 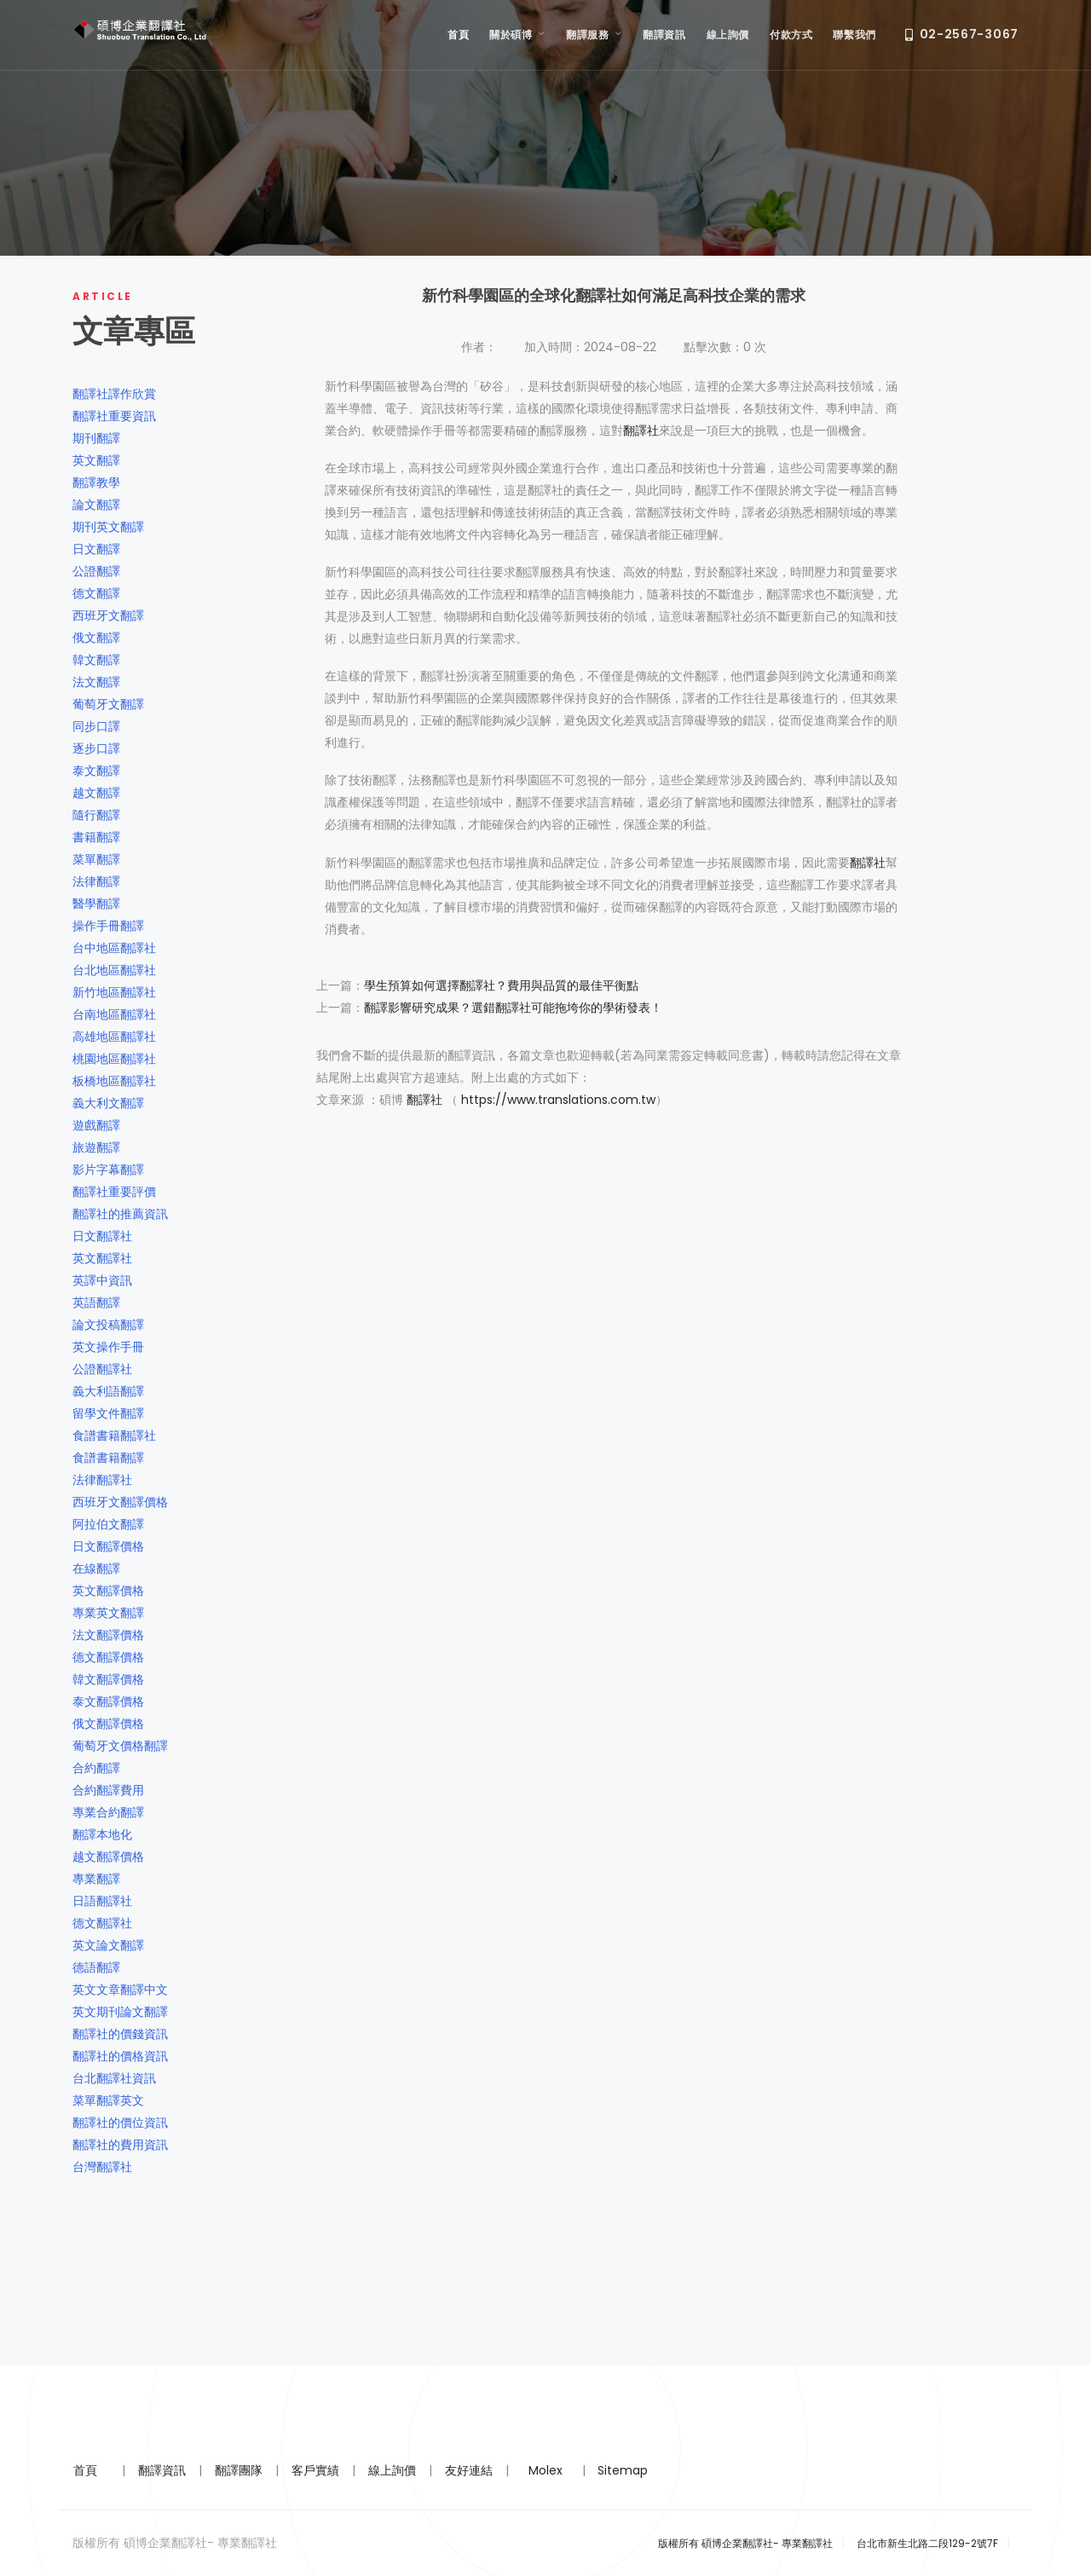 What do you see at coordinates (102, 1280) in the screenshot?
I see `英譯中資訊` at bounding box center [102, 1280].